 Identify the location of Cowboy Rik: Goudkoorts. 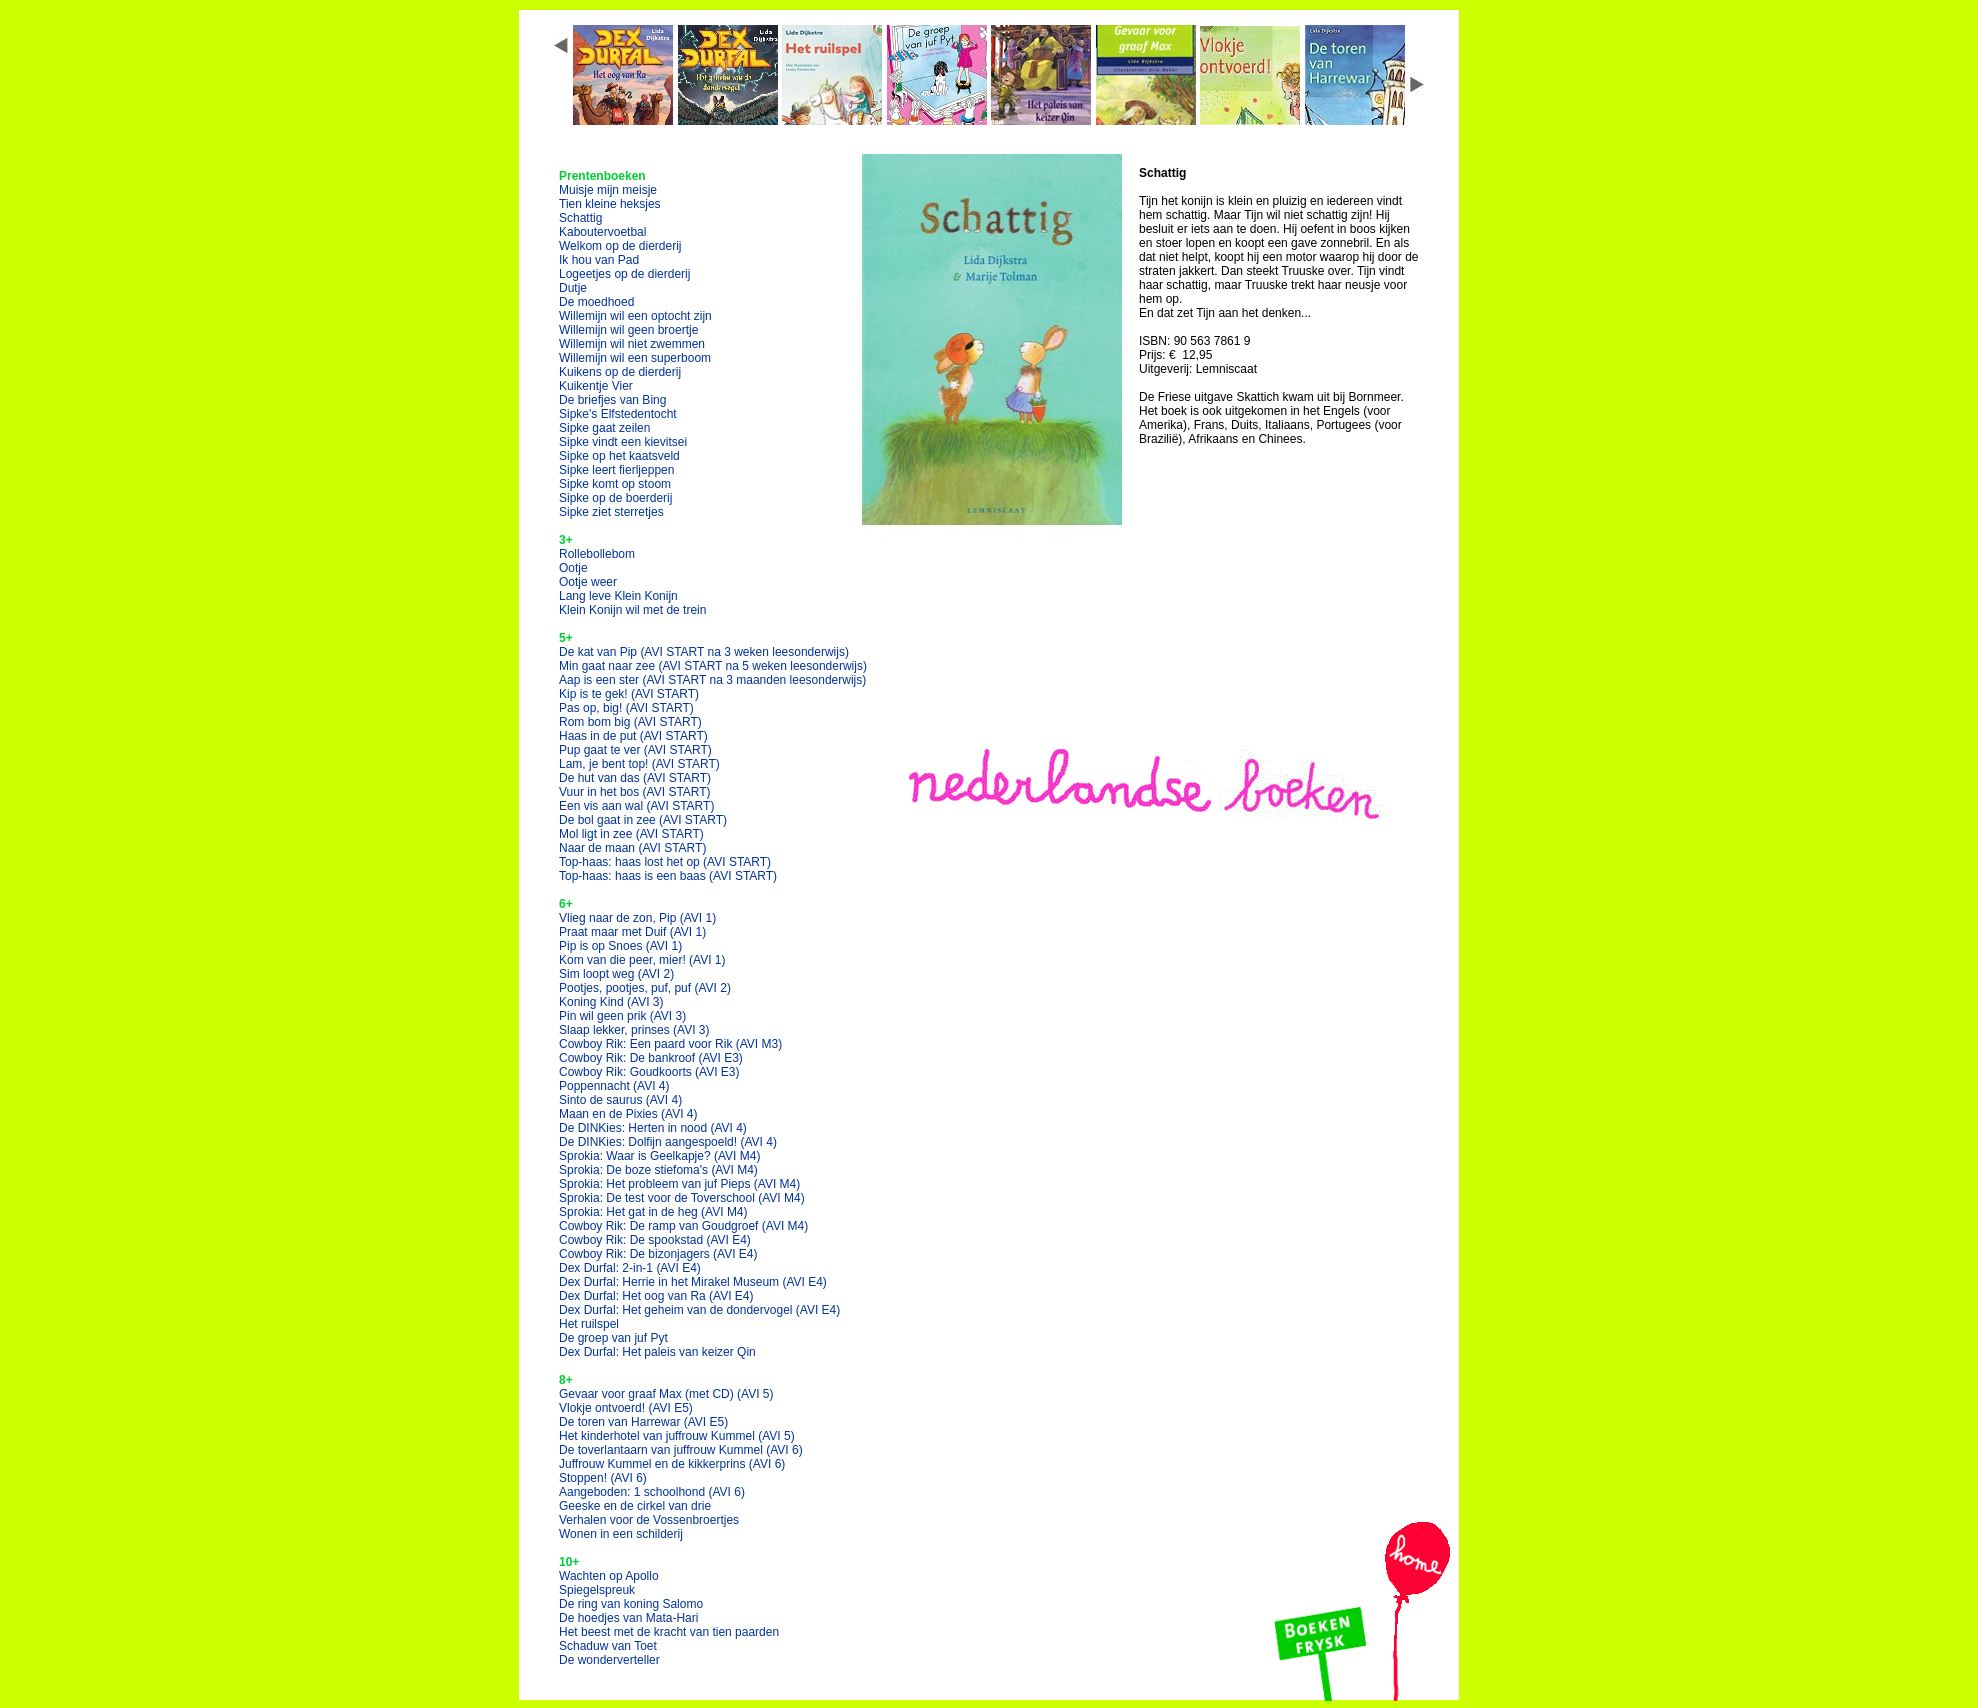
(649, 1072).